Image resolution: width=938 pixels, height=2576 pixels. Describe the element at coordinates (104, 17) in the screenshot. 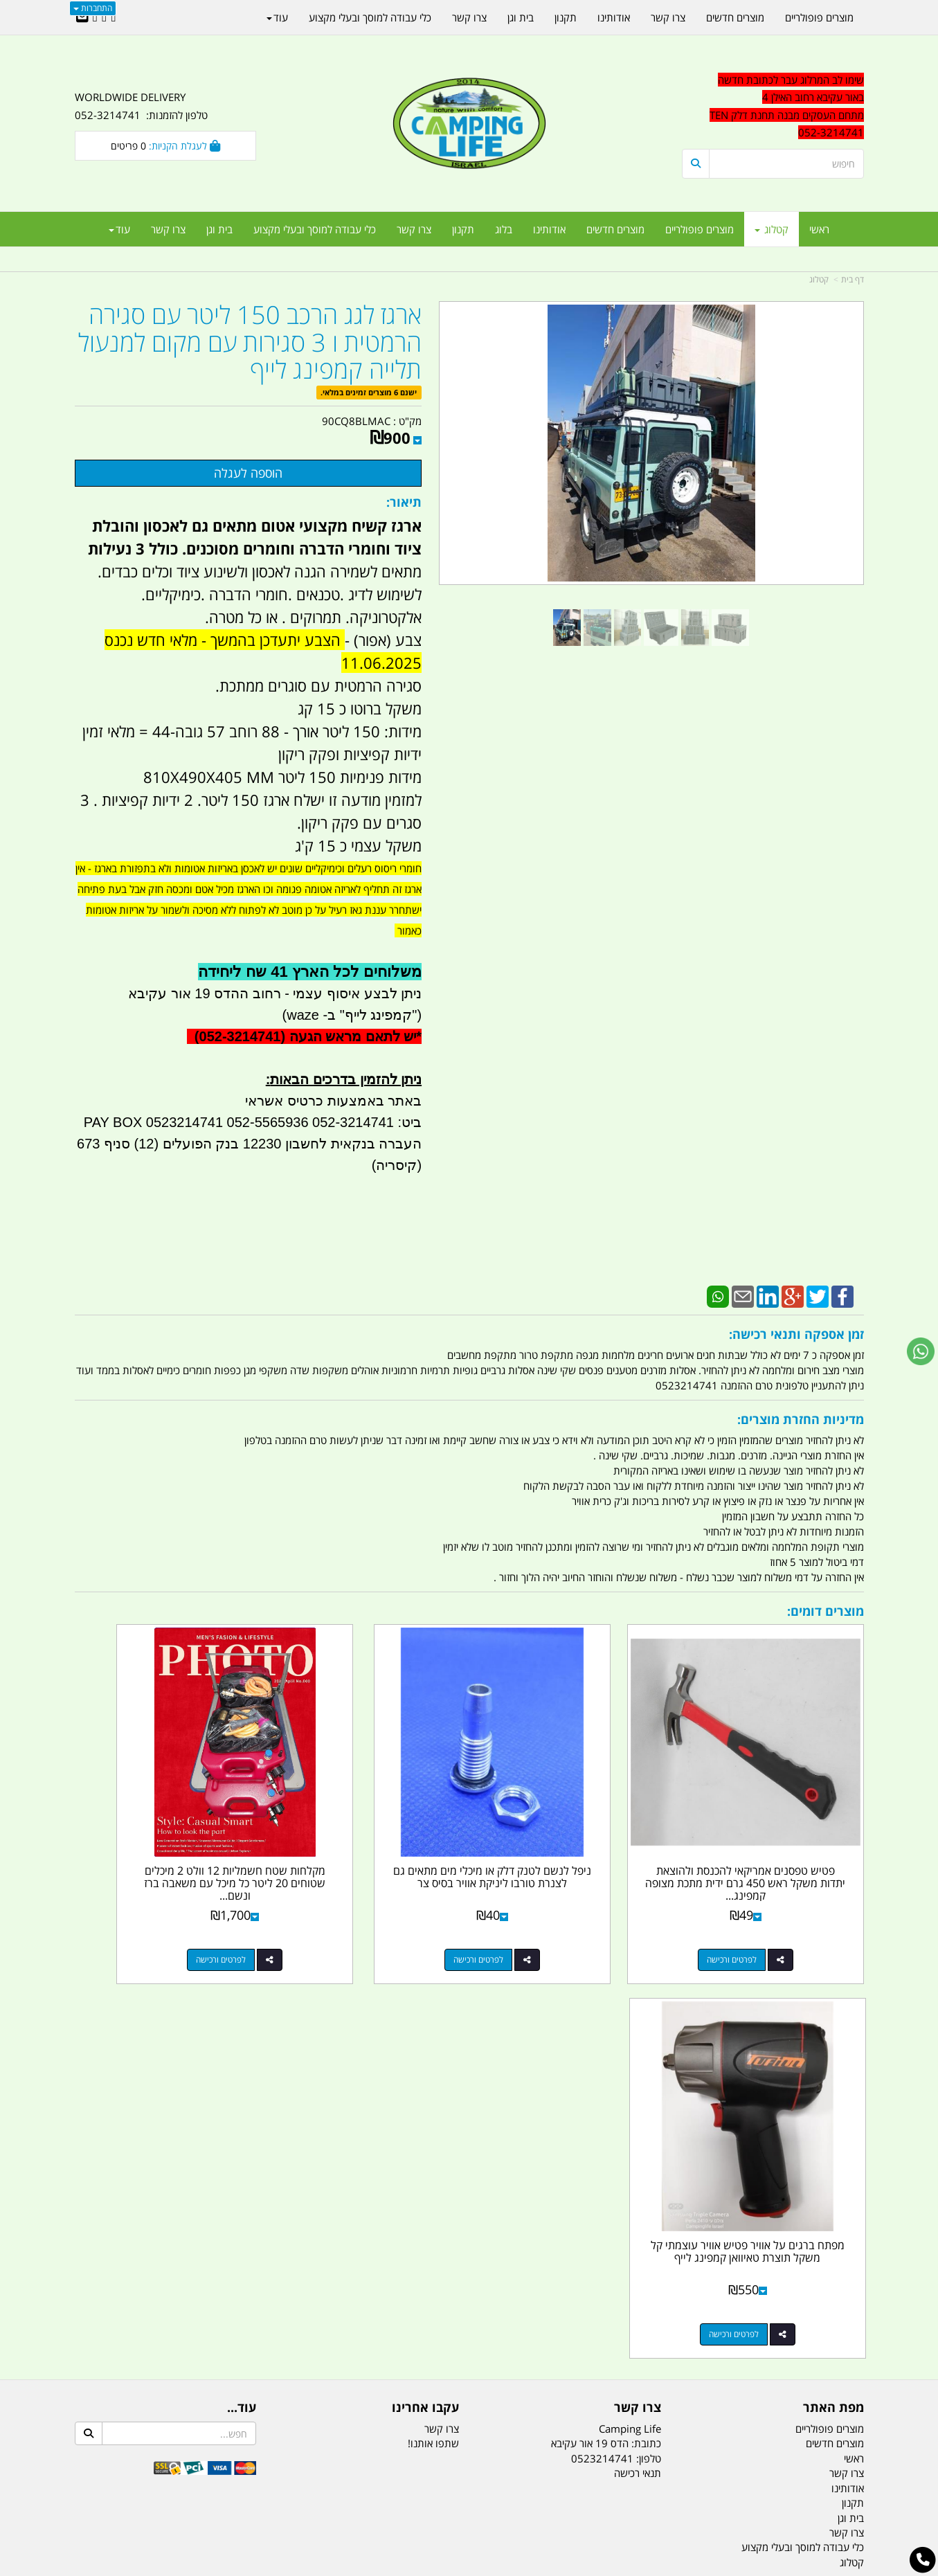

I see `[Google-Plus URL]` at that location.